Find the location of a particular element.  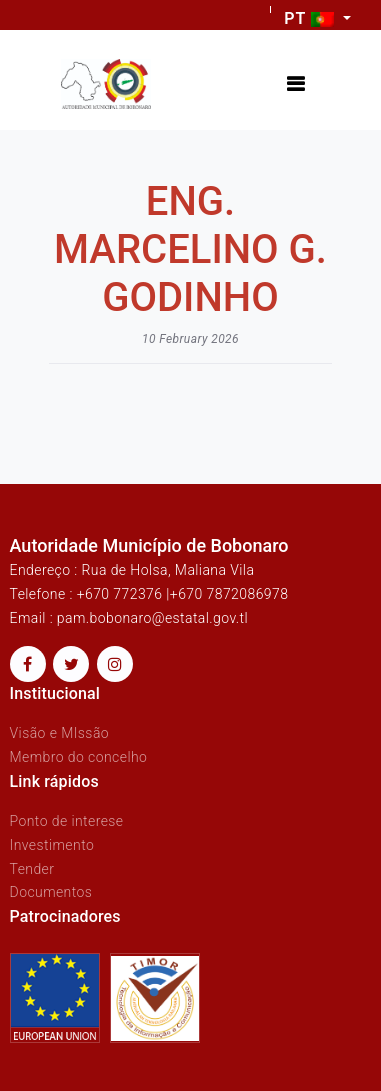

Tender is located at coordinates (32, 869).